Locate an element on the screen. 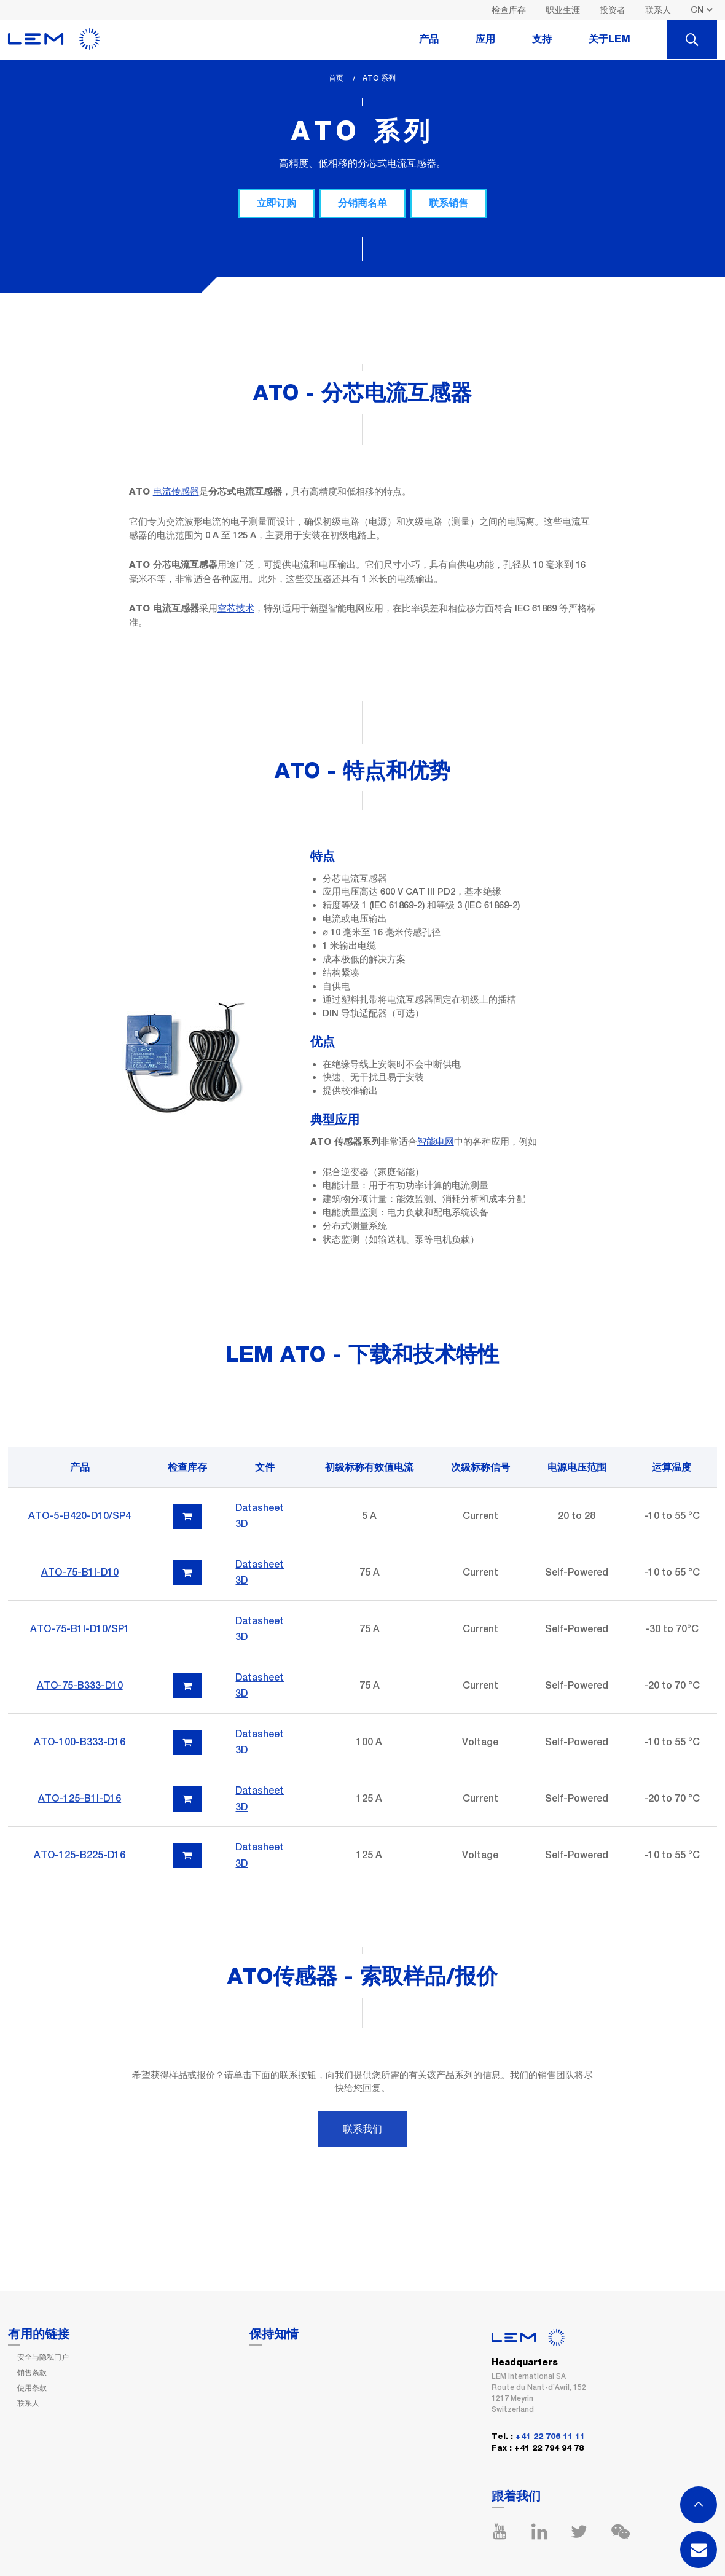 This screenshot has height=2576, width=725. 产品 [tab] is located at coordinates (429, 39).